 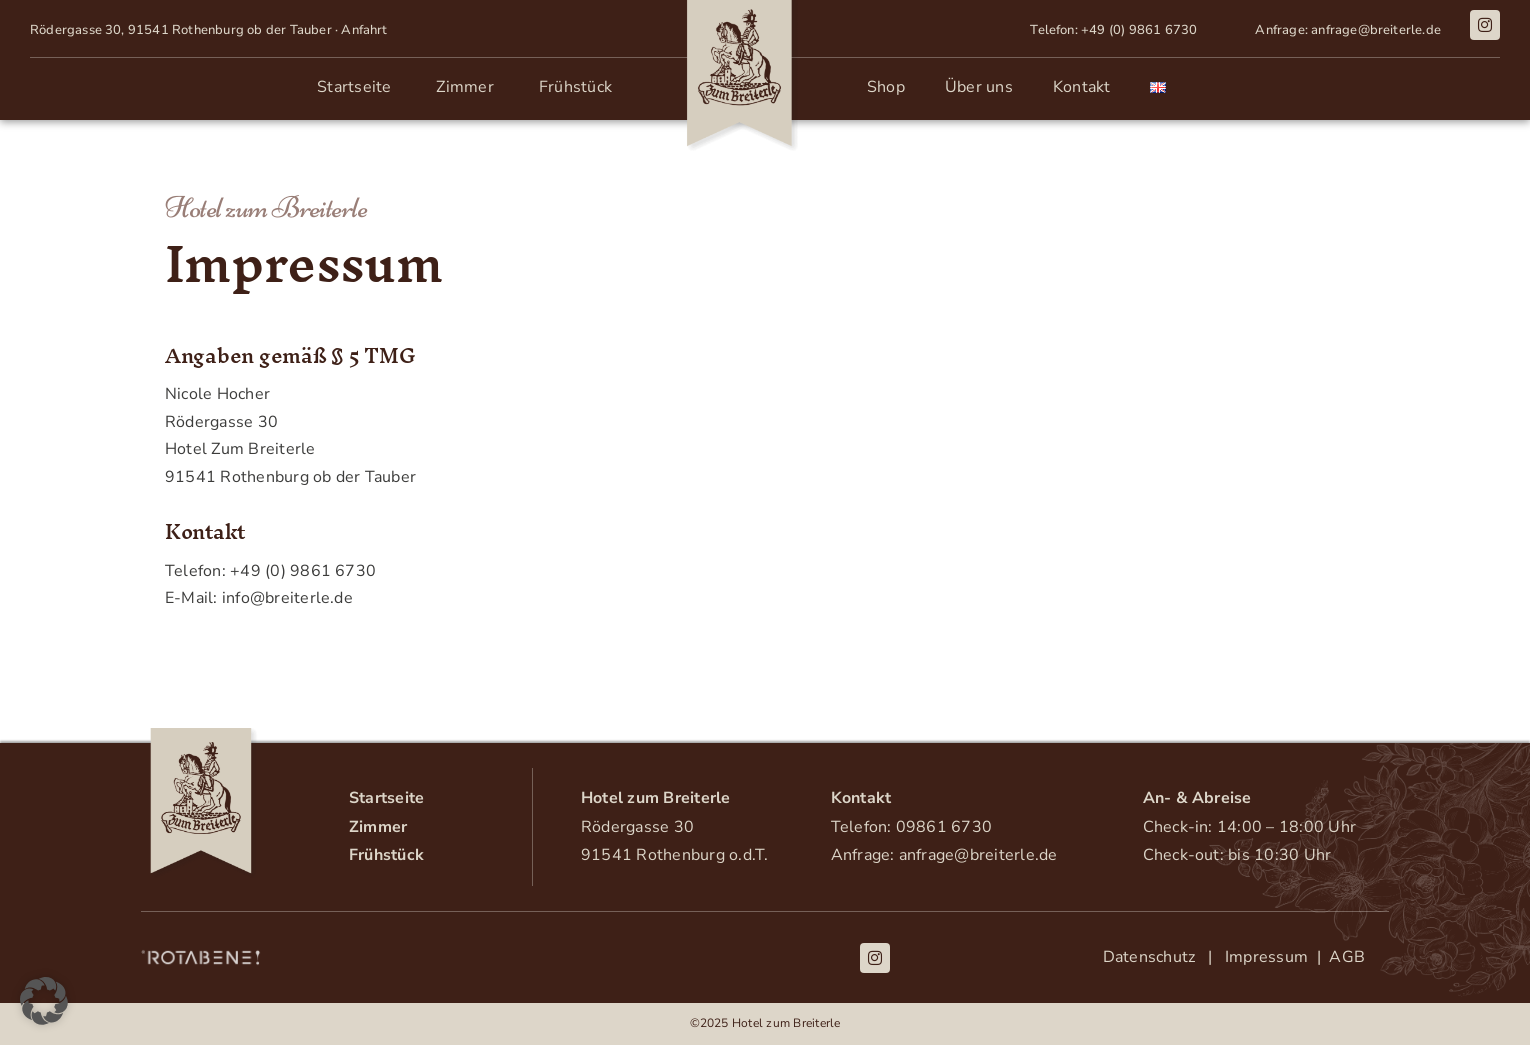 I want to click on Telefon: 09861 6730, so click(x=912, y=827).